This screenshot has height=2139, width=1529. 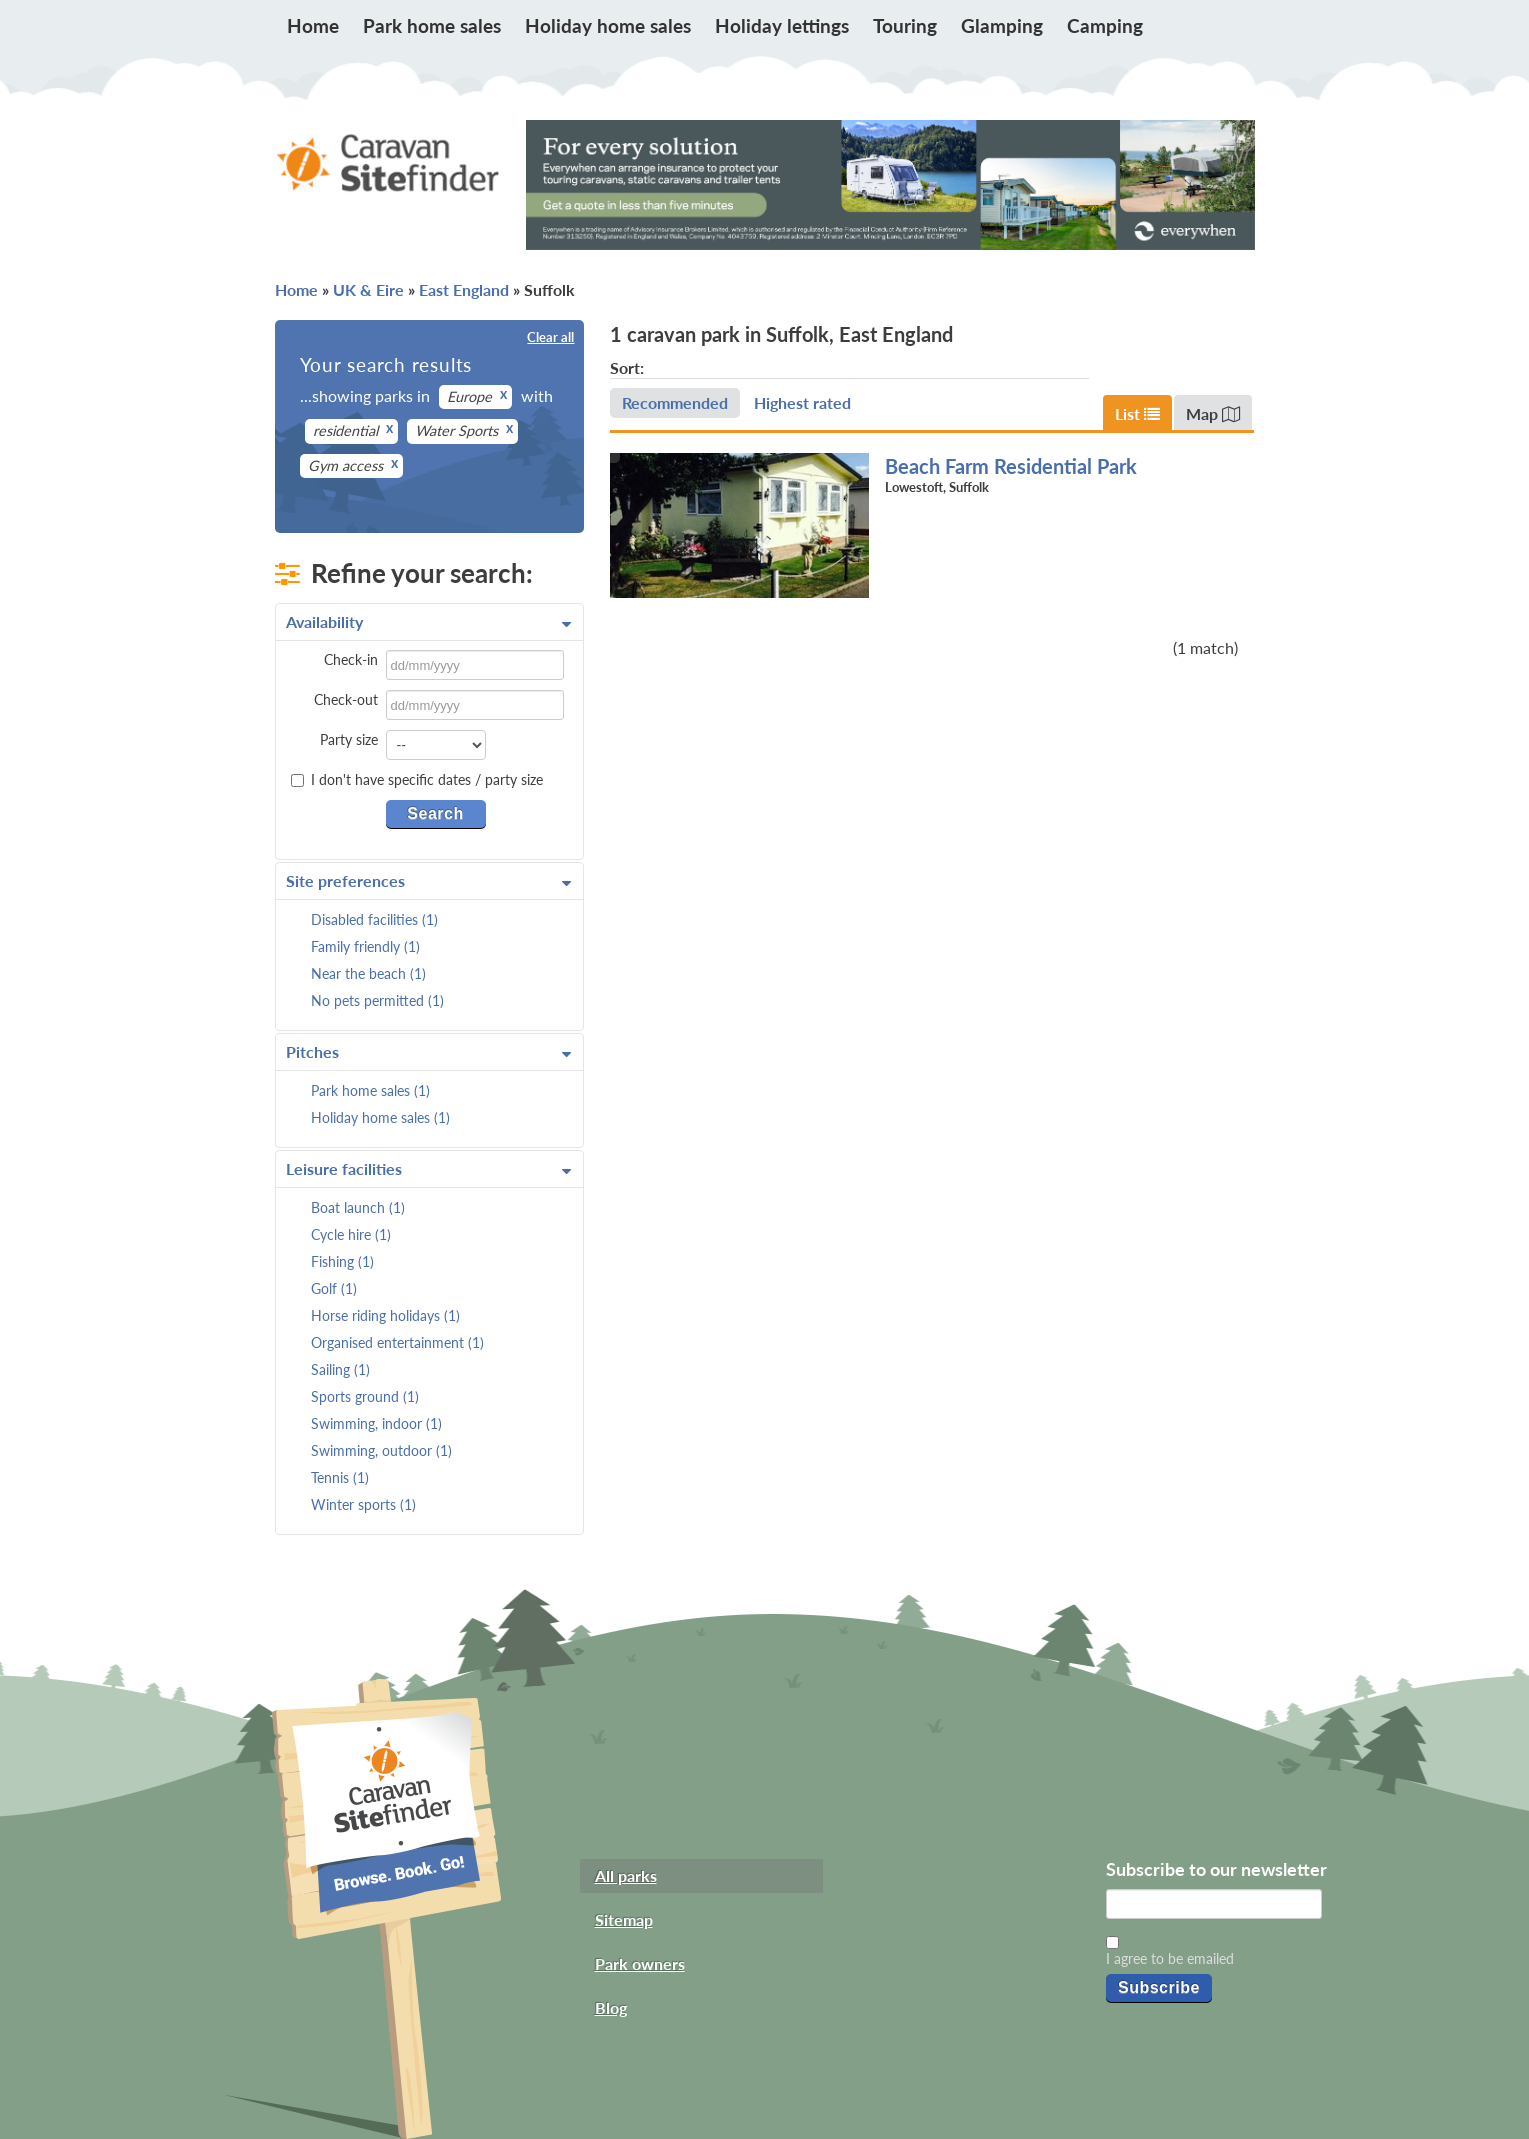 I want to click on Near the beach, so click(x=368, y=973).